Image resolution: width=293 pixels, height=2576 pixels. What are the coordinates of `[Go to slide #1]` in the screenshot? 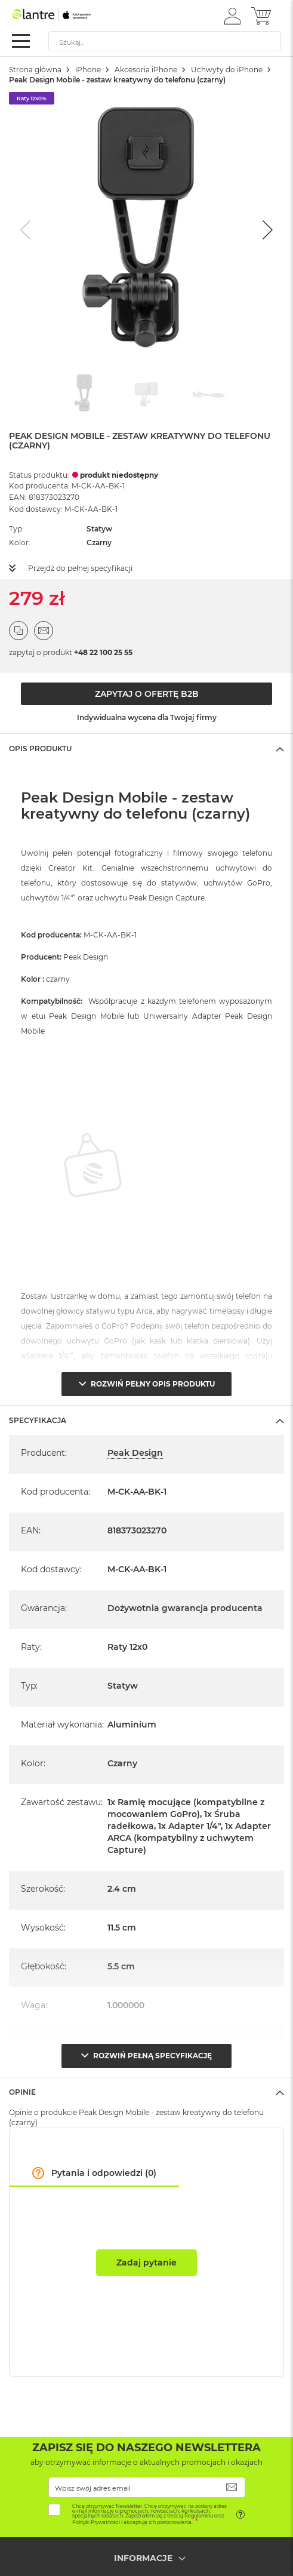 It's located at (84, 393).